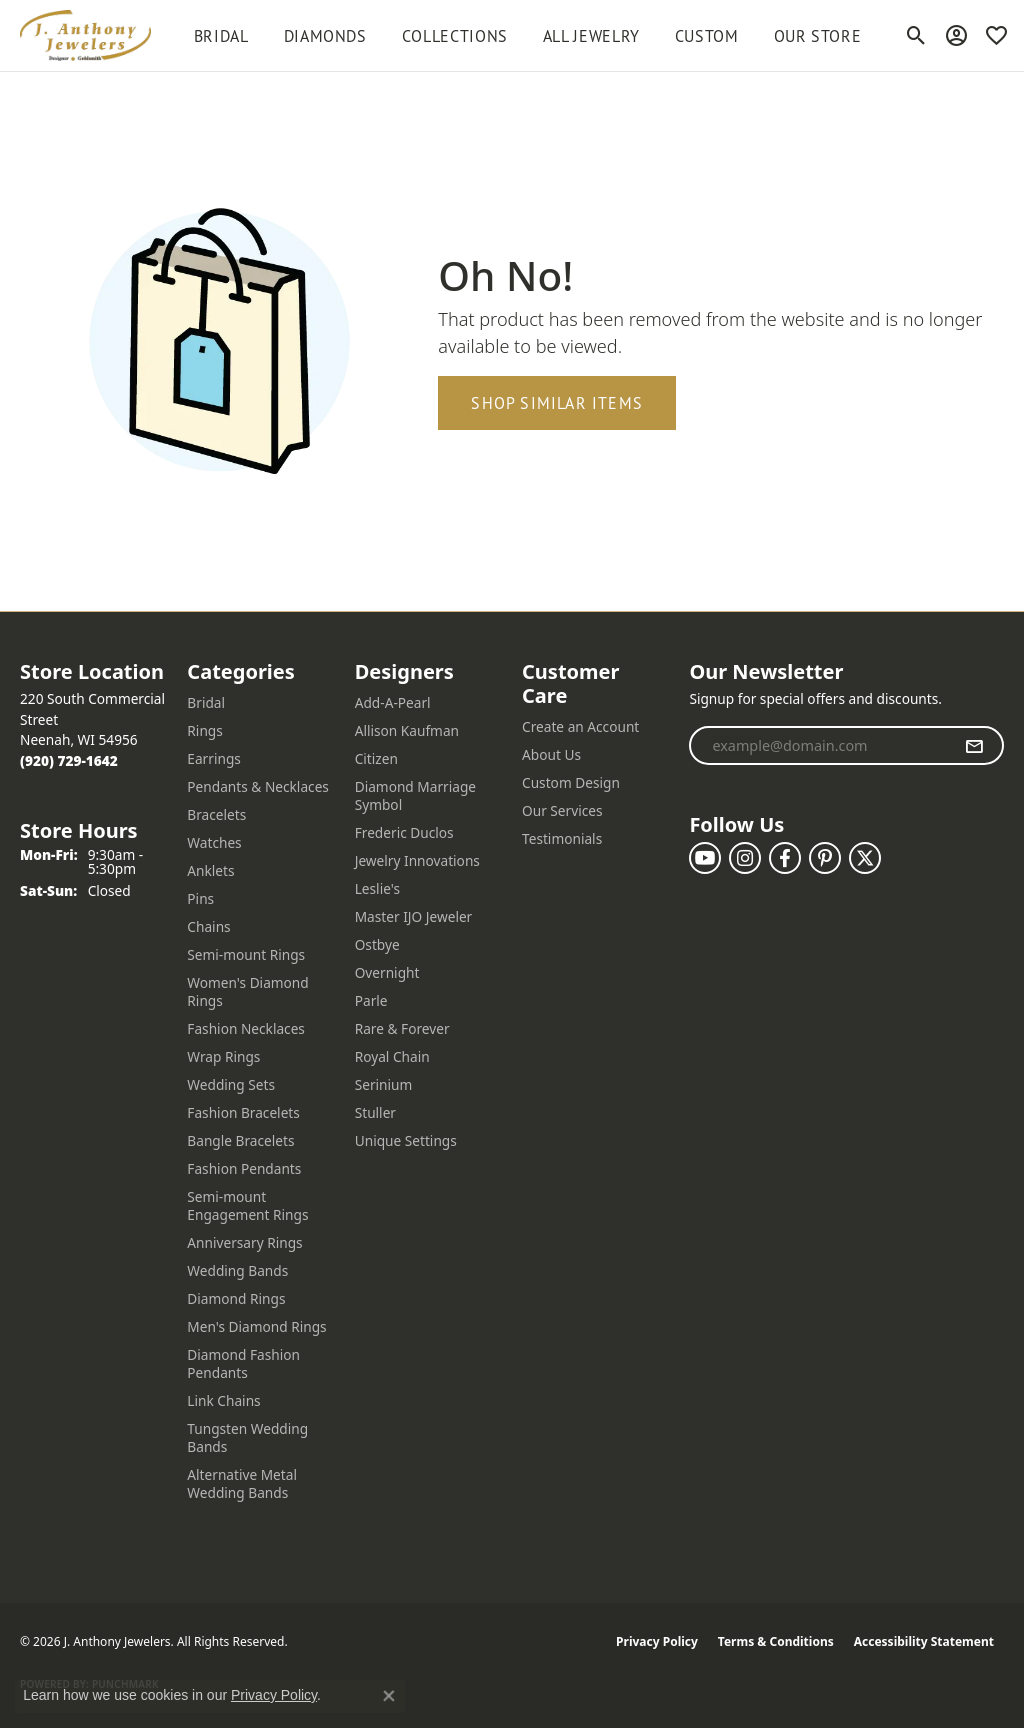 The width and height of the screenshot is (1024, 1728). What do you see at coordinates (414, 916) in the screenshot?
I see `Master IJO Jeweler [menuitem]` at bounding box center [414, 916].